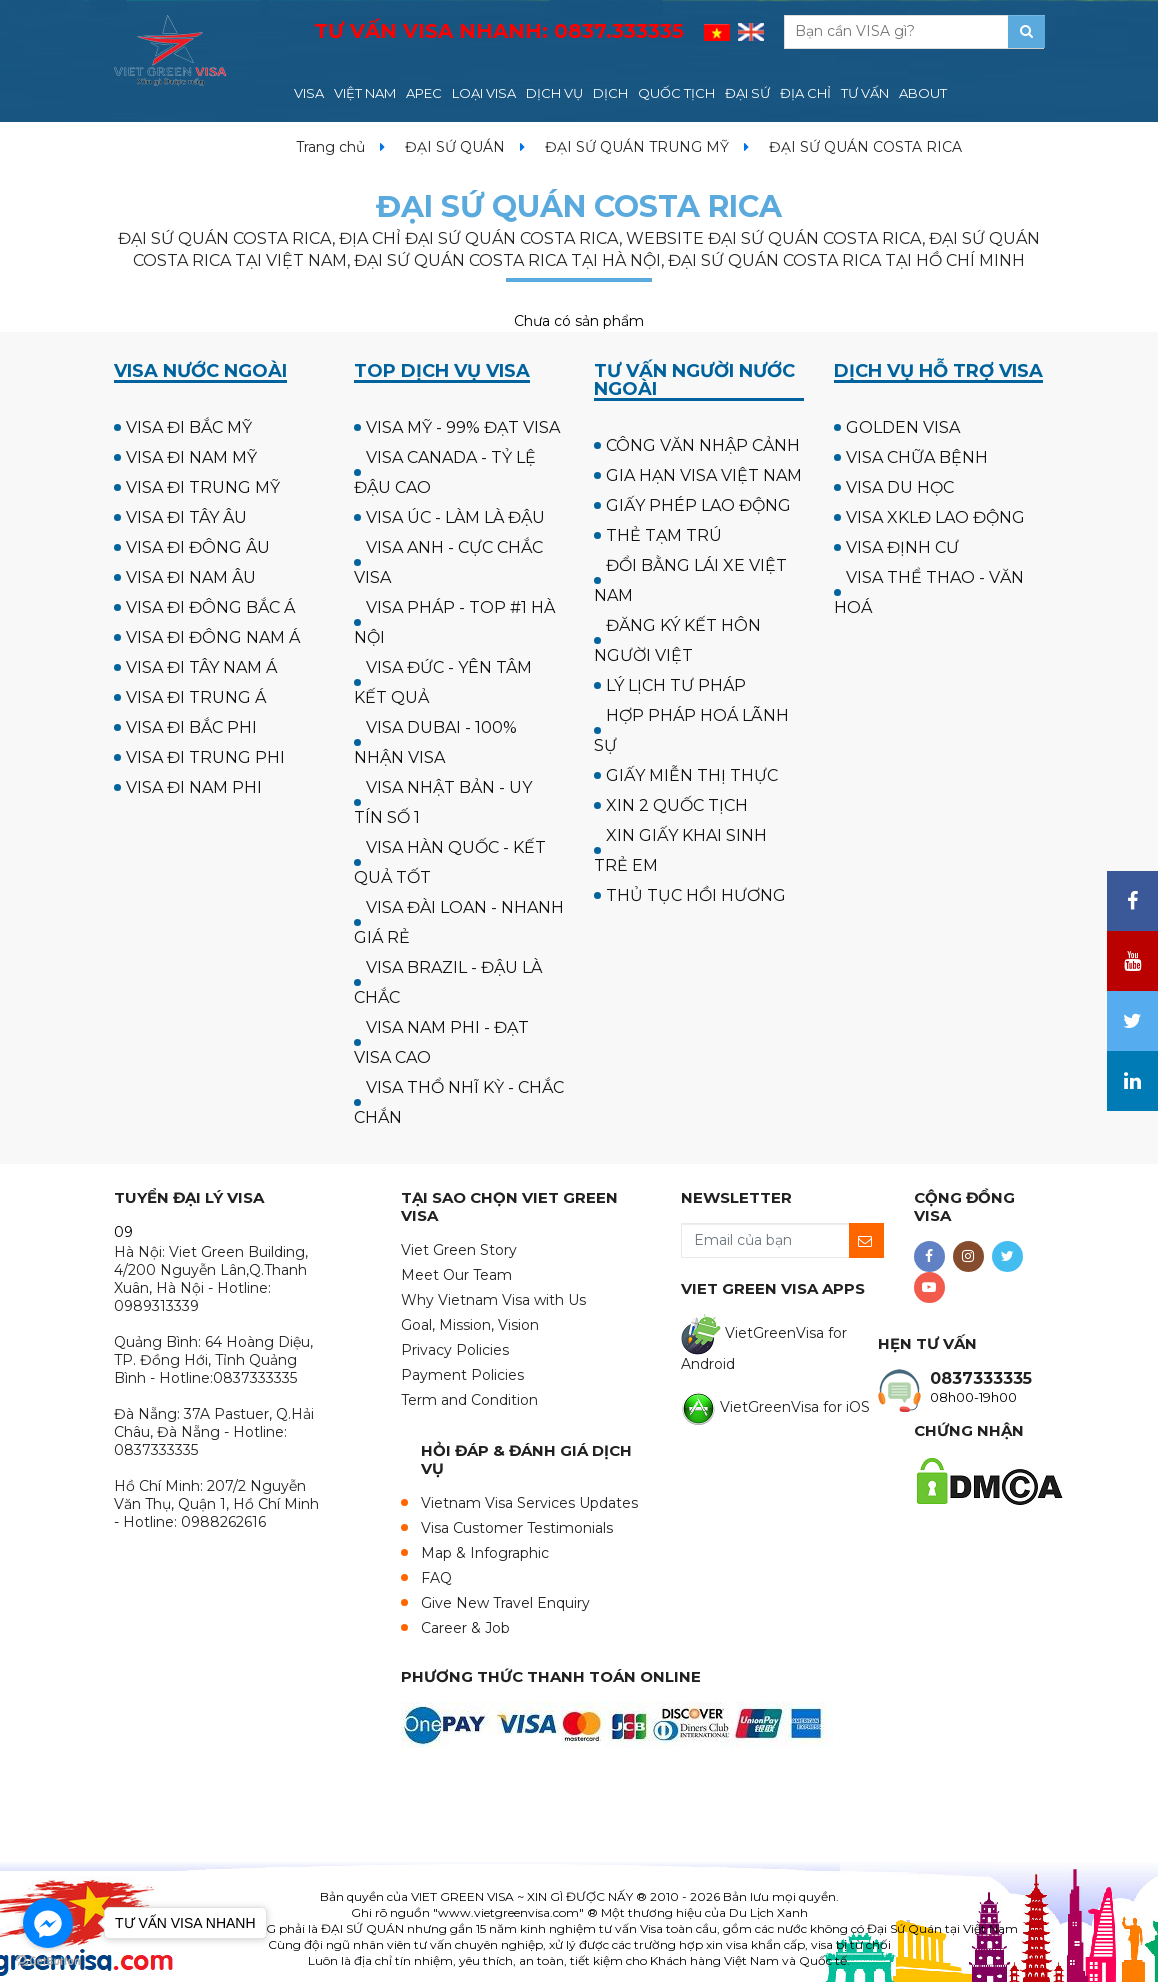 This screenshot has width=1158, height=1982. What do you see at coordinates (210, 607) in the screenshot?
I see `VISA ĐI ĐÔNG BẮC Á` at bounding box center [210, 607].